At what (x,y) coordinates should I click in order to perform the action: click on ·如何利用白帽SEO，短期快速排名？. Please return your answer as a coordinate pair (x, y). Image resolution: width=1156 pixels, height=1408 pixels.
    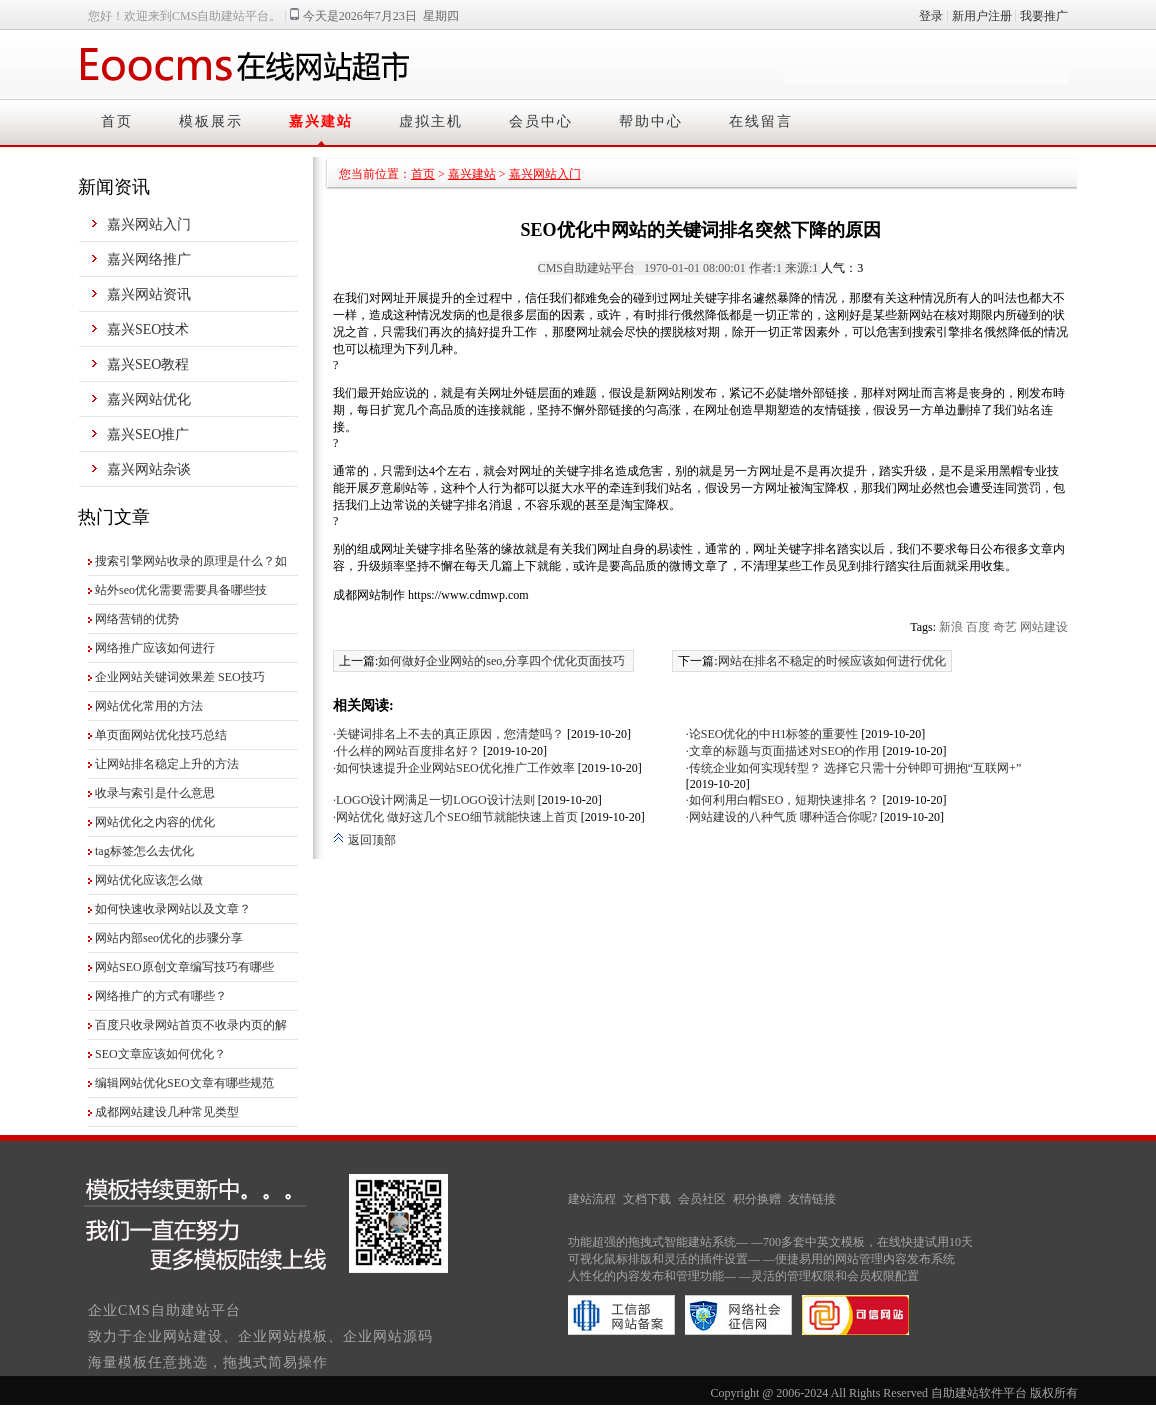
    Looking at the image, I should click on (783, 800).